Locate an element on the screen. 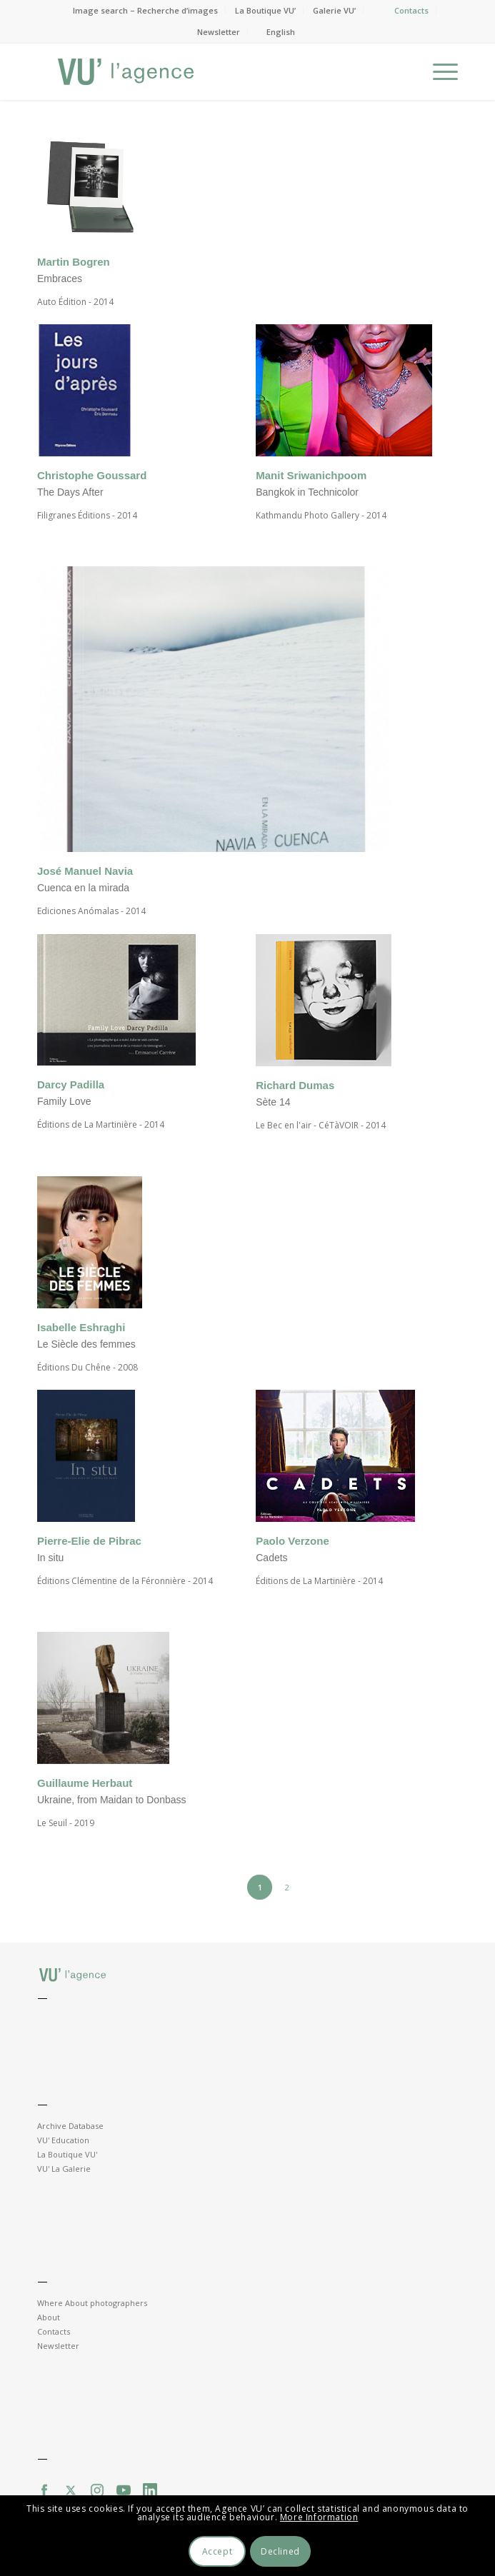  Family Love is located at coordinates (64, 1101).